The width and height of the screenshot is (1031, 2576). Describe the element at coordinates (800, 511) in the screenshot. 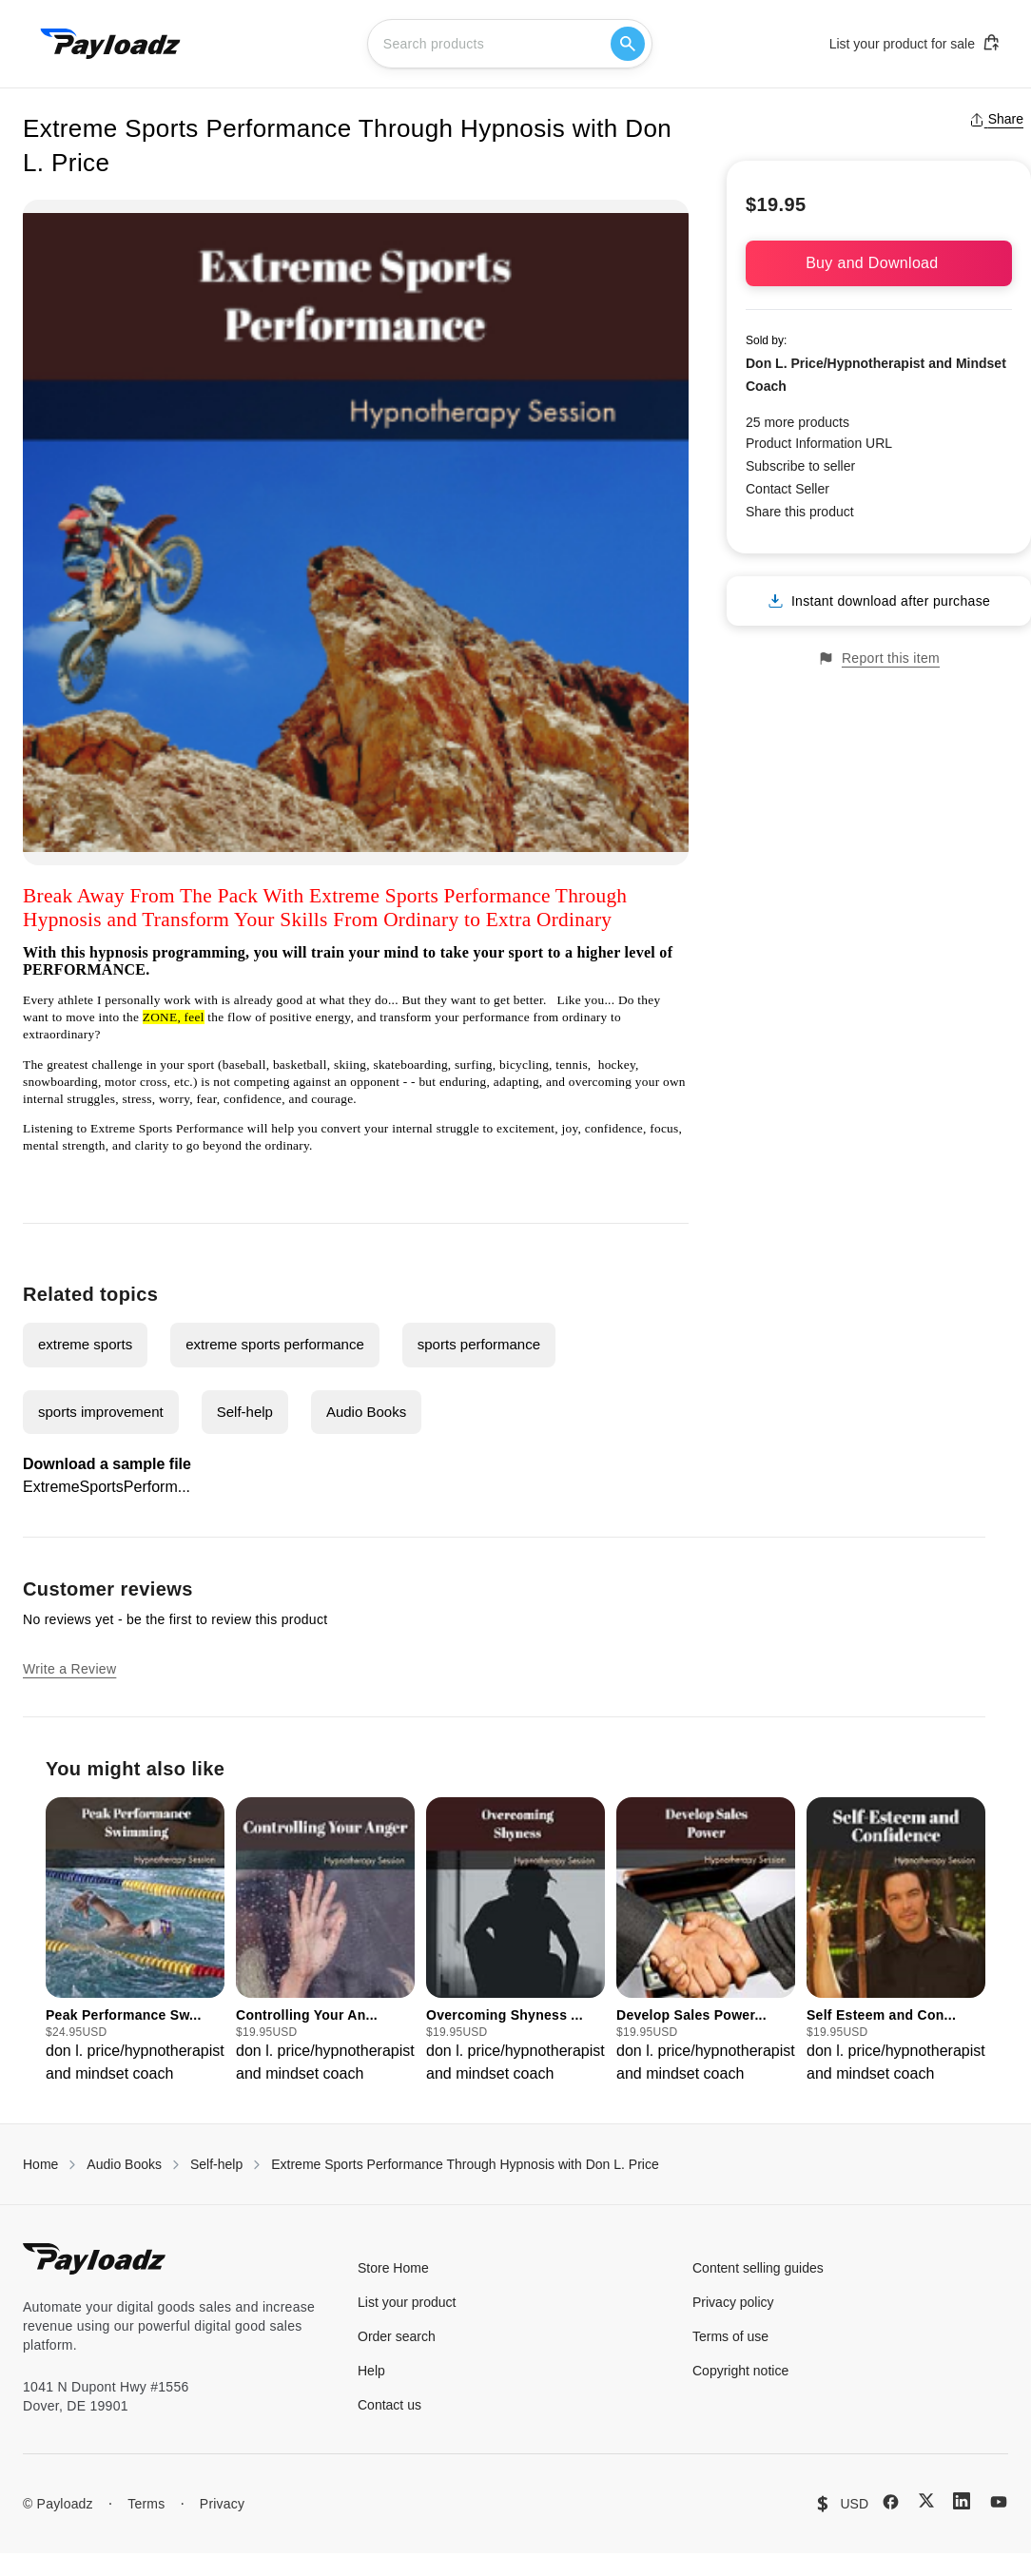

I see `Share this product` at that location.